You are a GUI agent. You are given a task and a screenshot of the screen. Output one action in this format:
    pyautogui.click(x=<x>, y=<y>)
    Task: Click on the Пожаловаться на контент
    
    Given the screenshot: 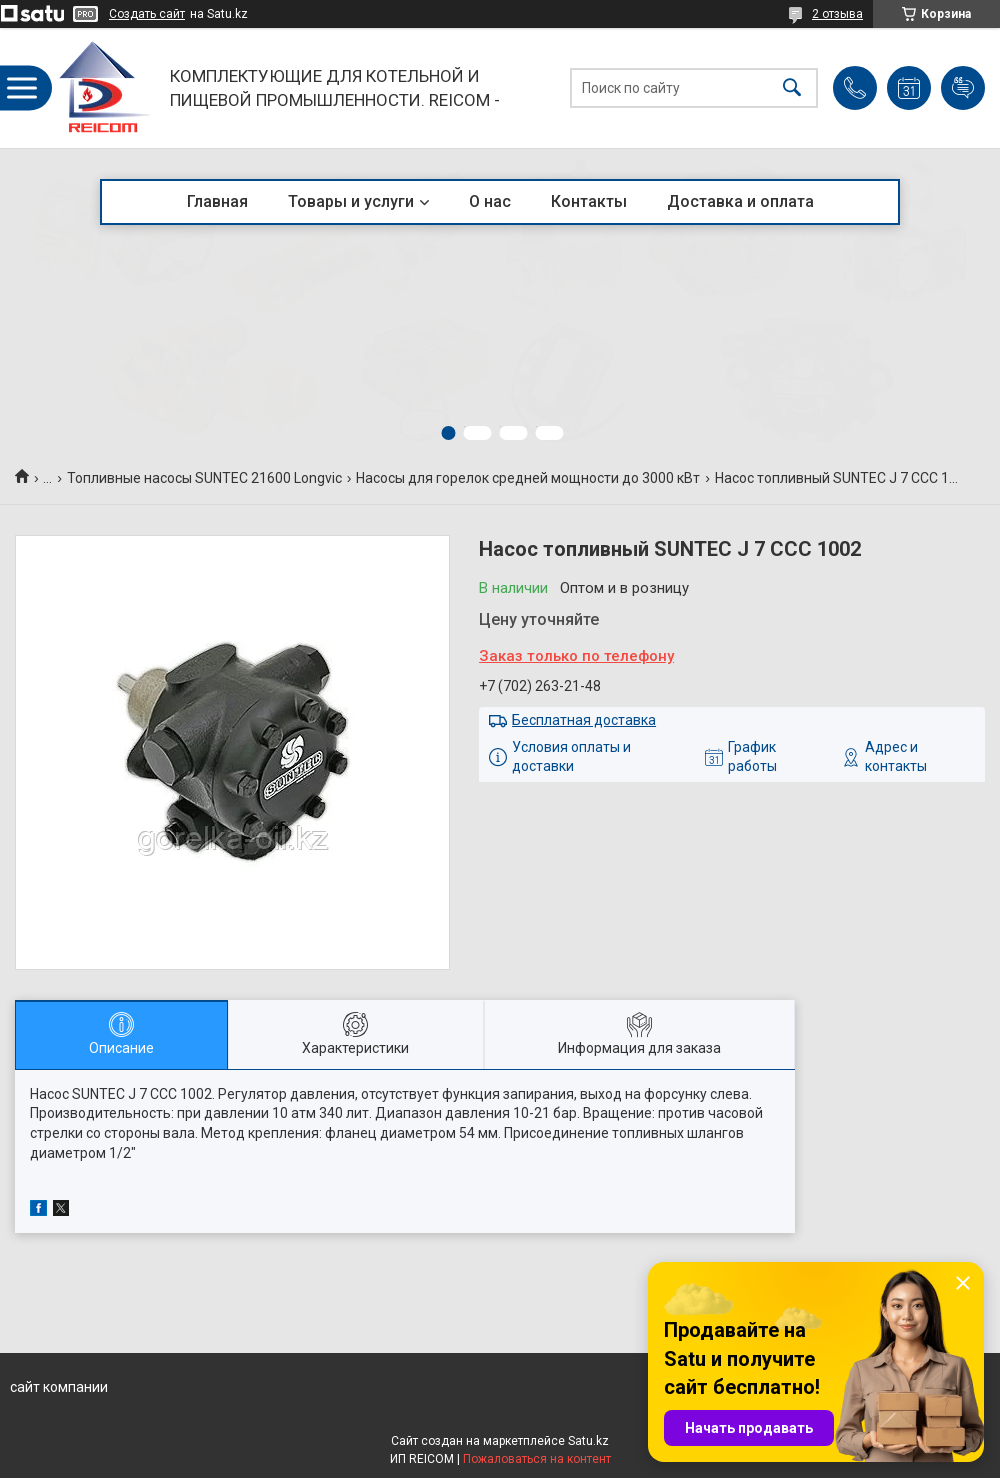 What is the action you would take?
    pyautogui.click(x=537, y=1459)
    